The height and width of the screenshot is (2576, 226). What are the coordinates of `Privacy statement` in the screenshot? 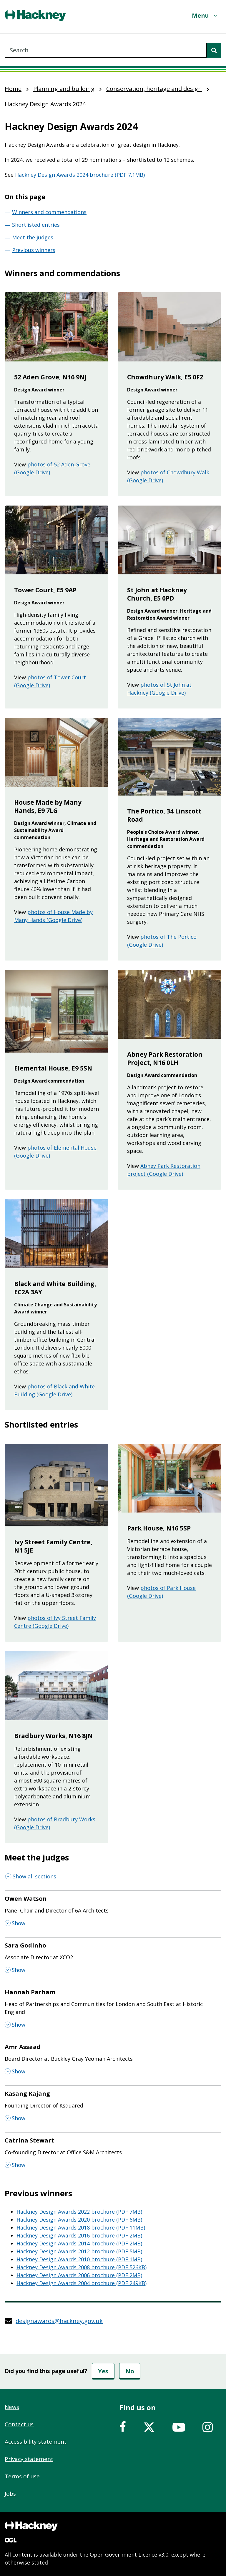 It's located at (29, 2459).